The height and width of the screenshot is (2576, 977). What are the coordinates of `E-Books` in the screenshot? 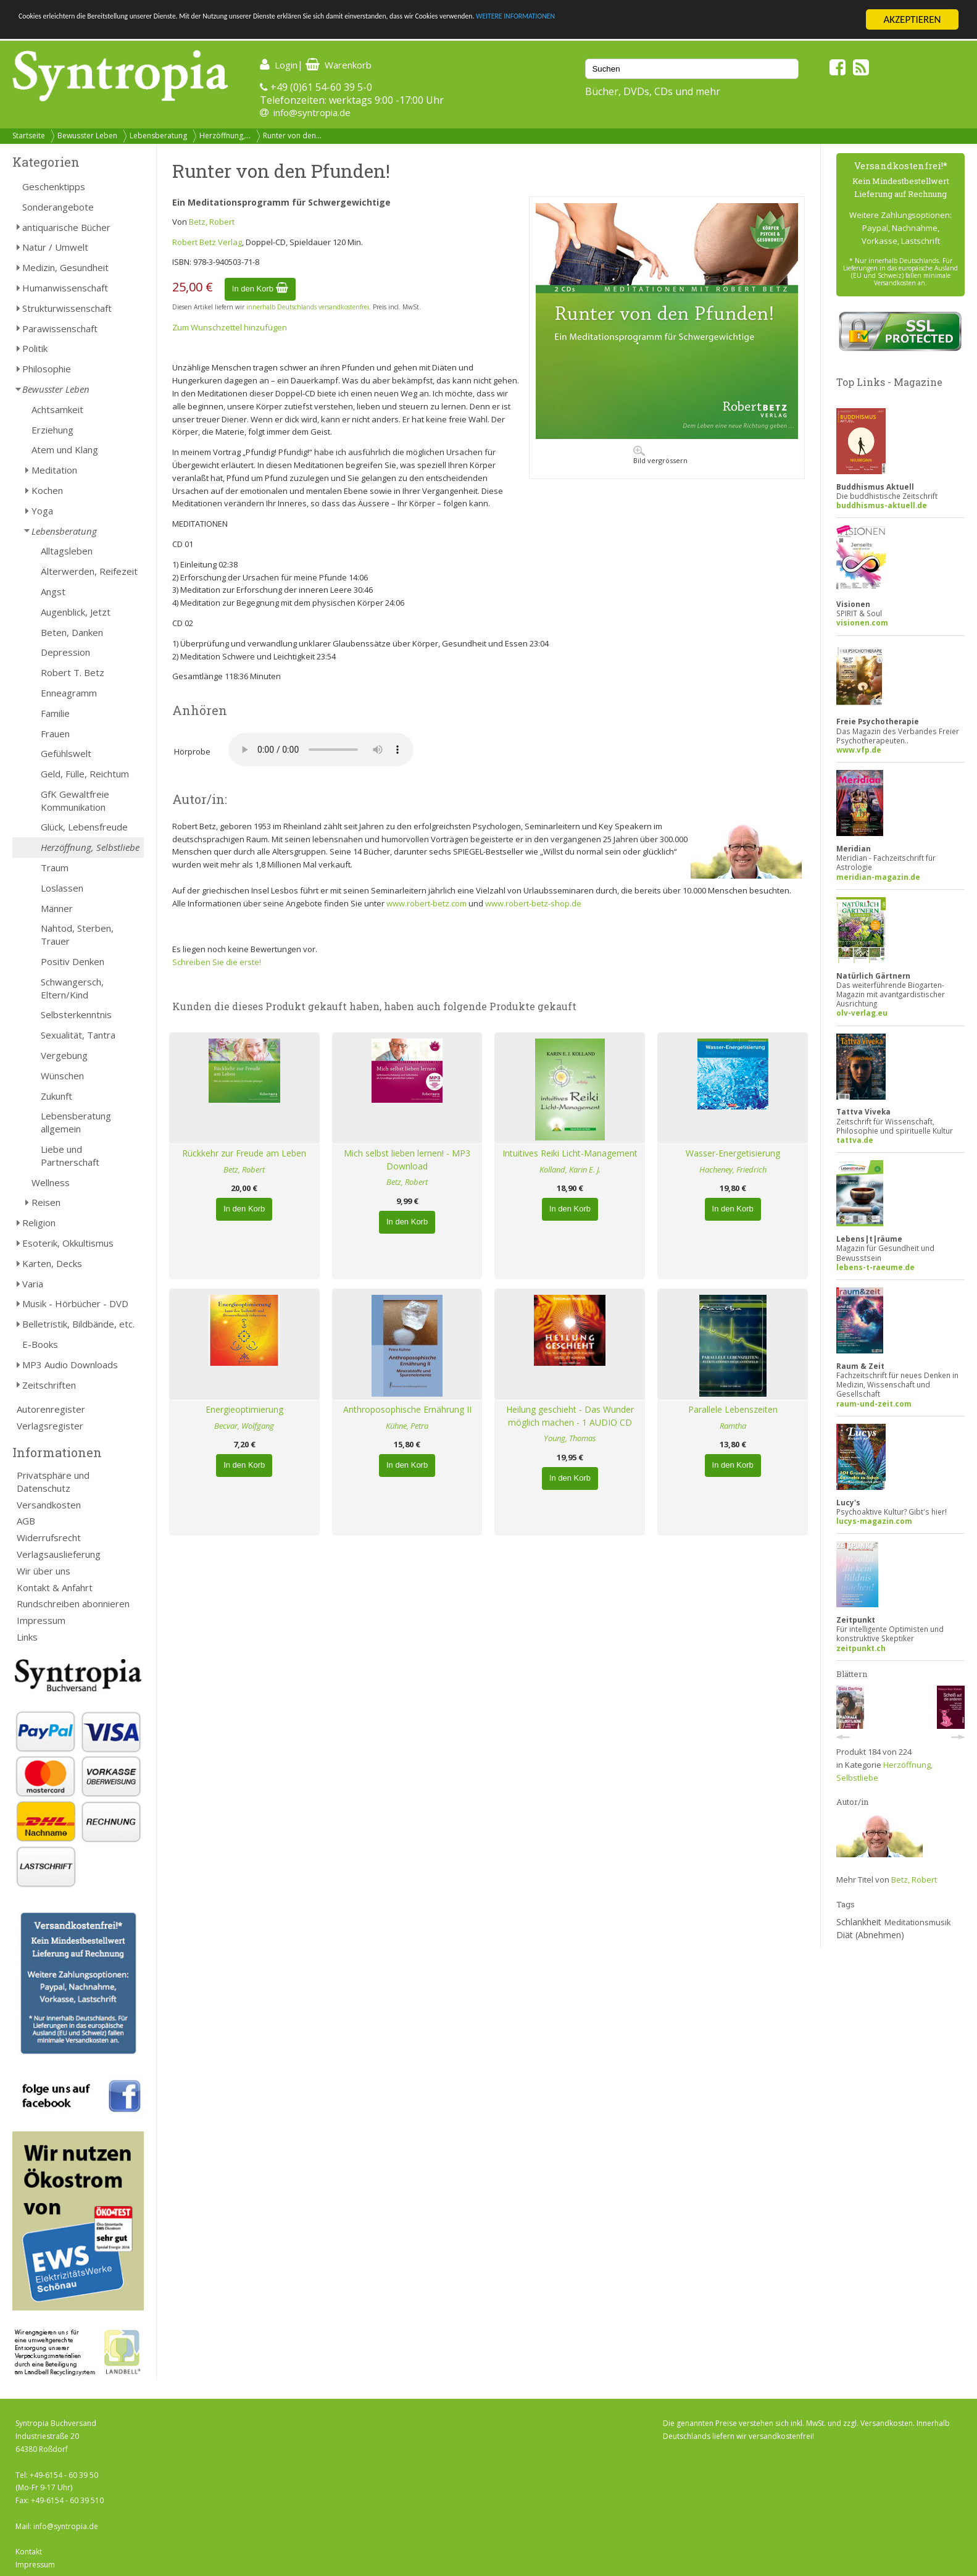 It's located at (40, 1344).